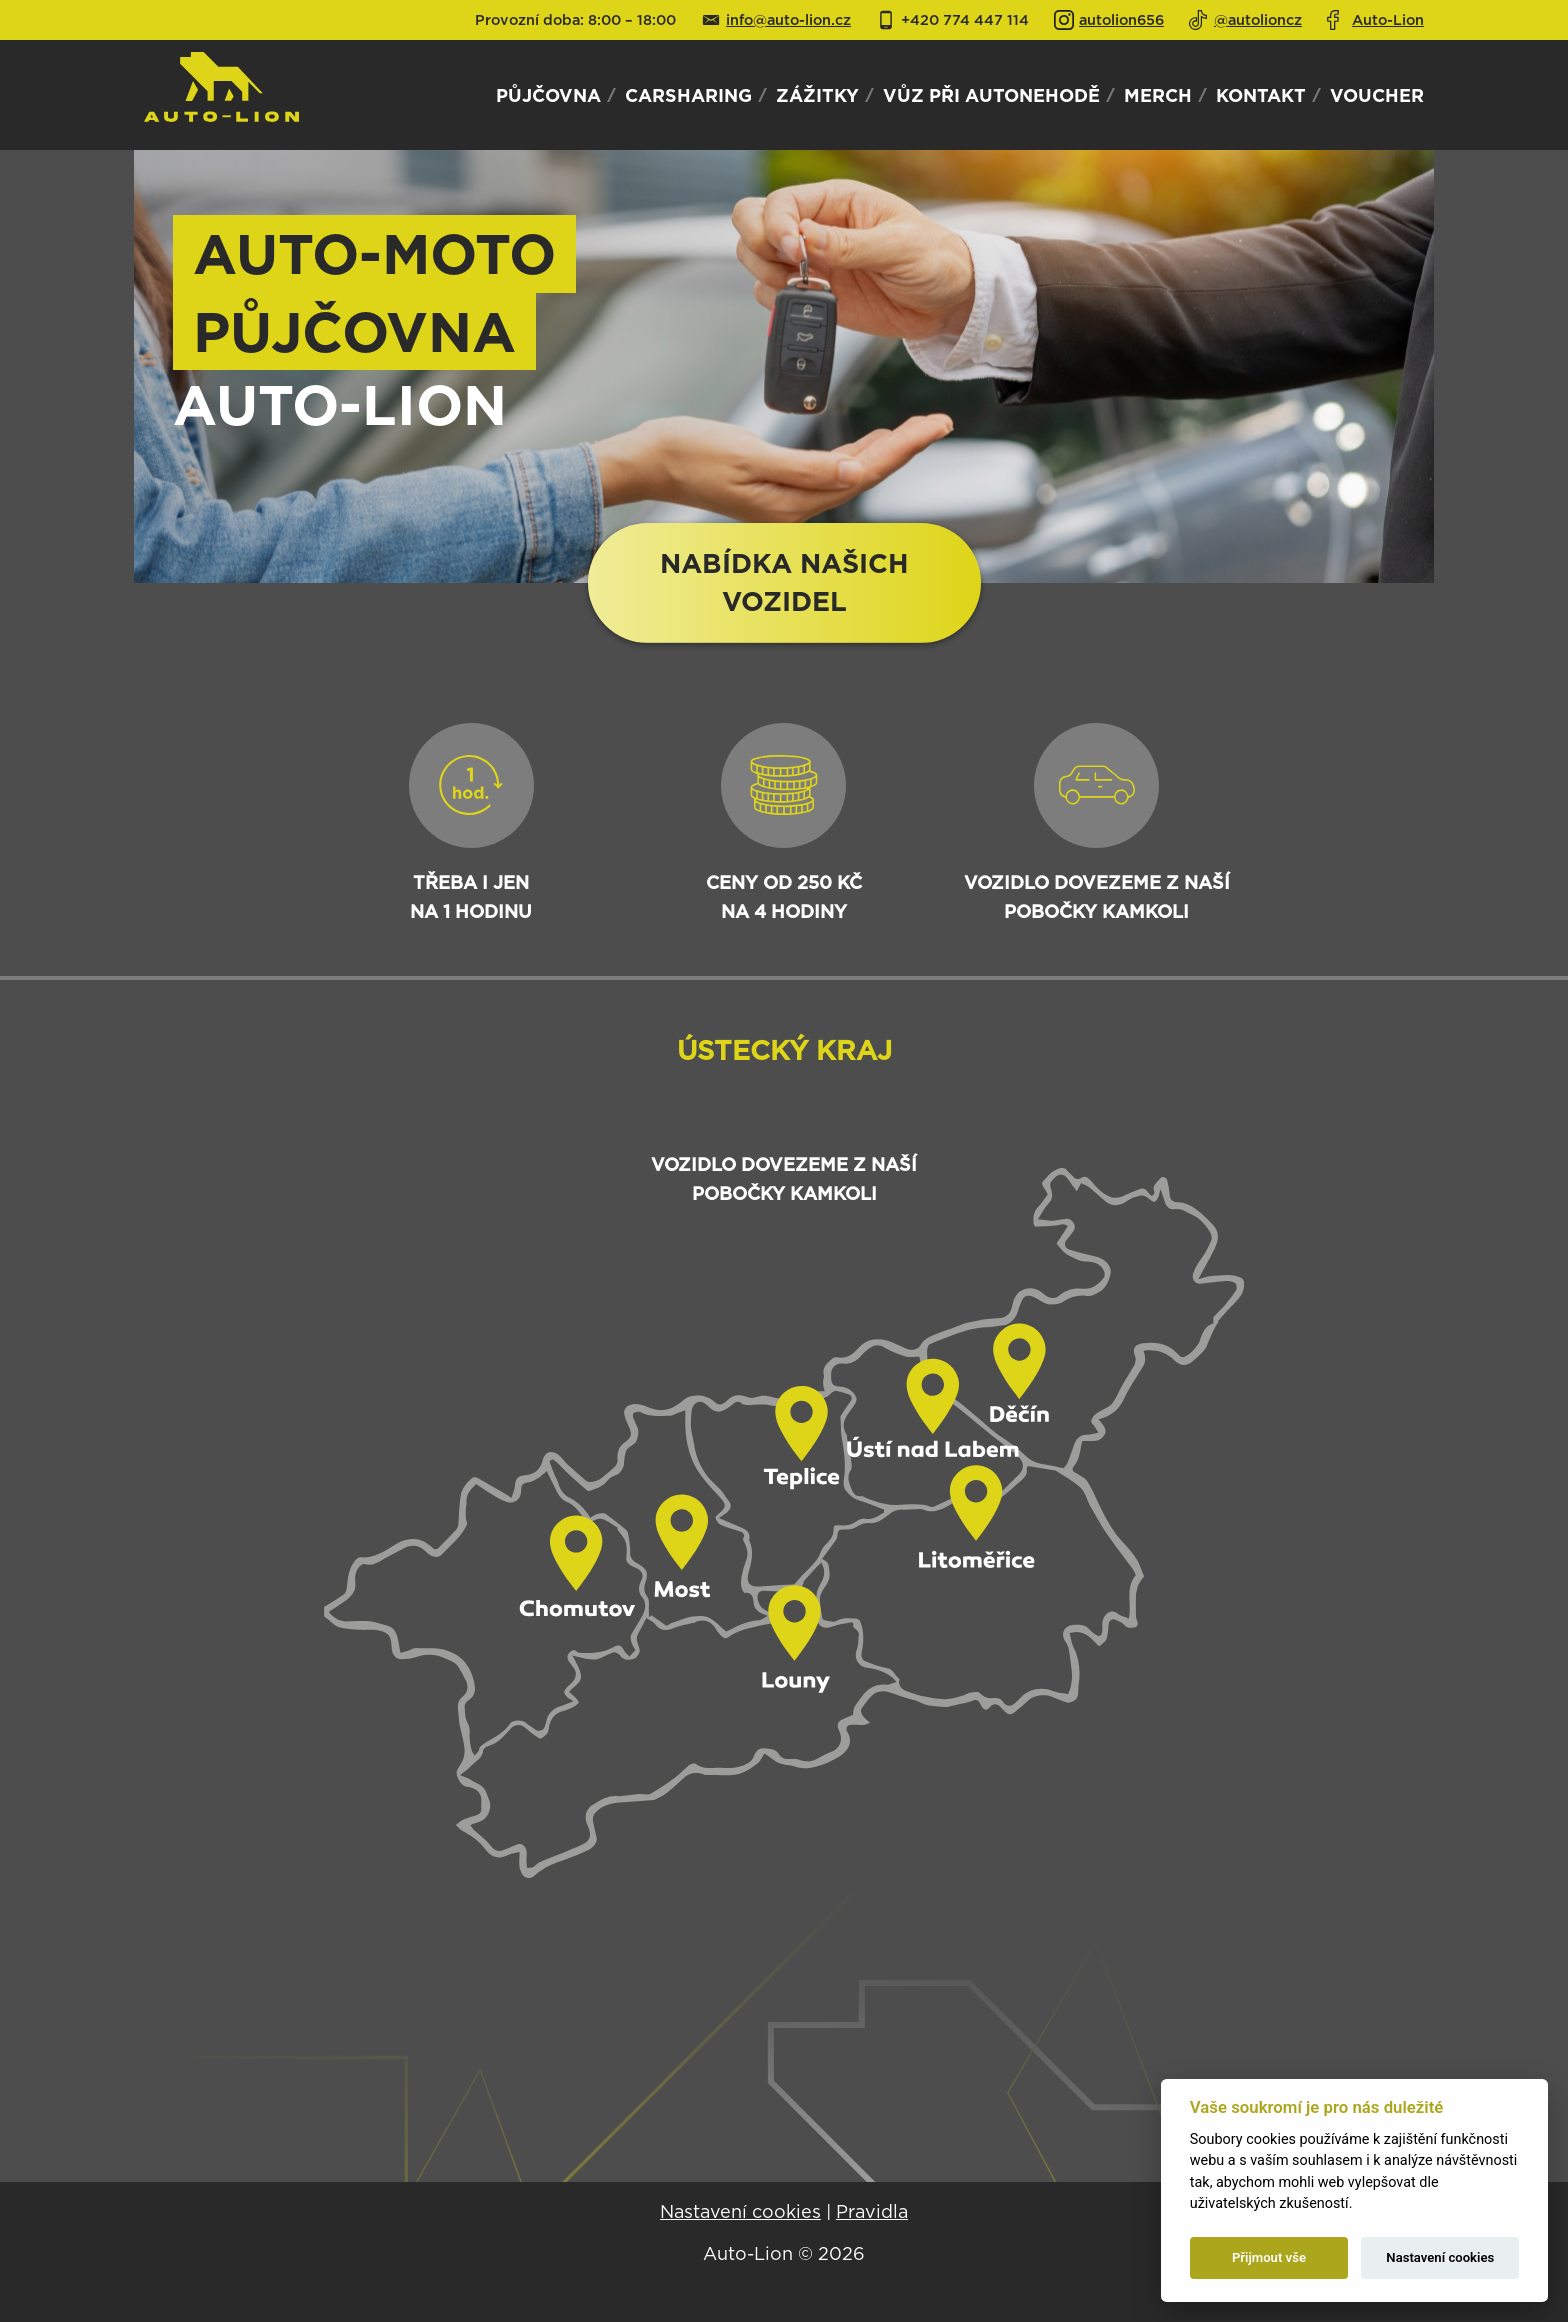 The width and height of the screenshot is (1568, 2322). I want to click on Nastavení cookies, so click(740, 2211).